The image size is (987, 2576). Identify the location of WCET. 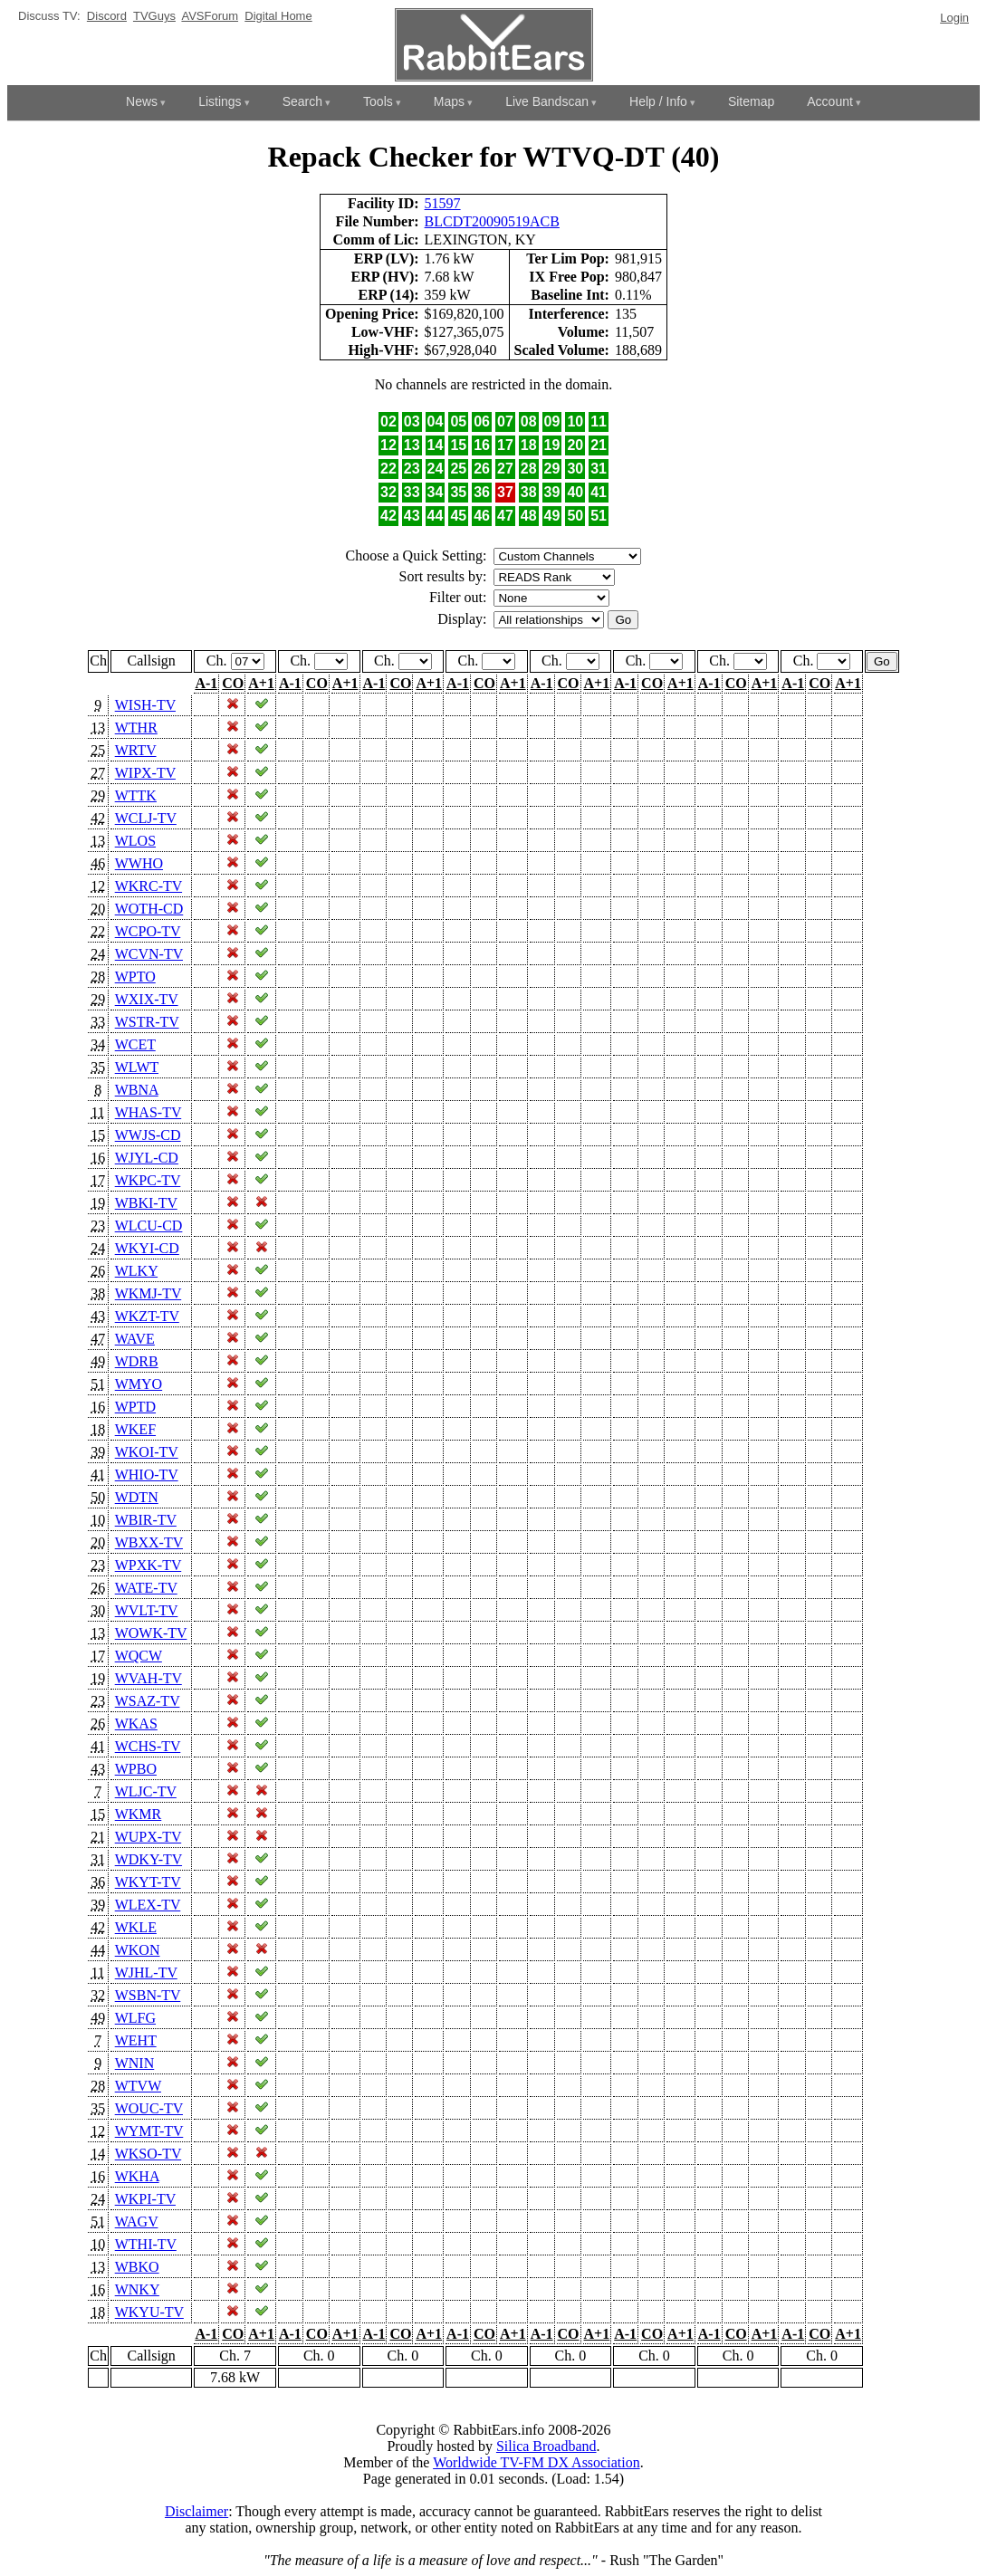
(135, 1044).